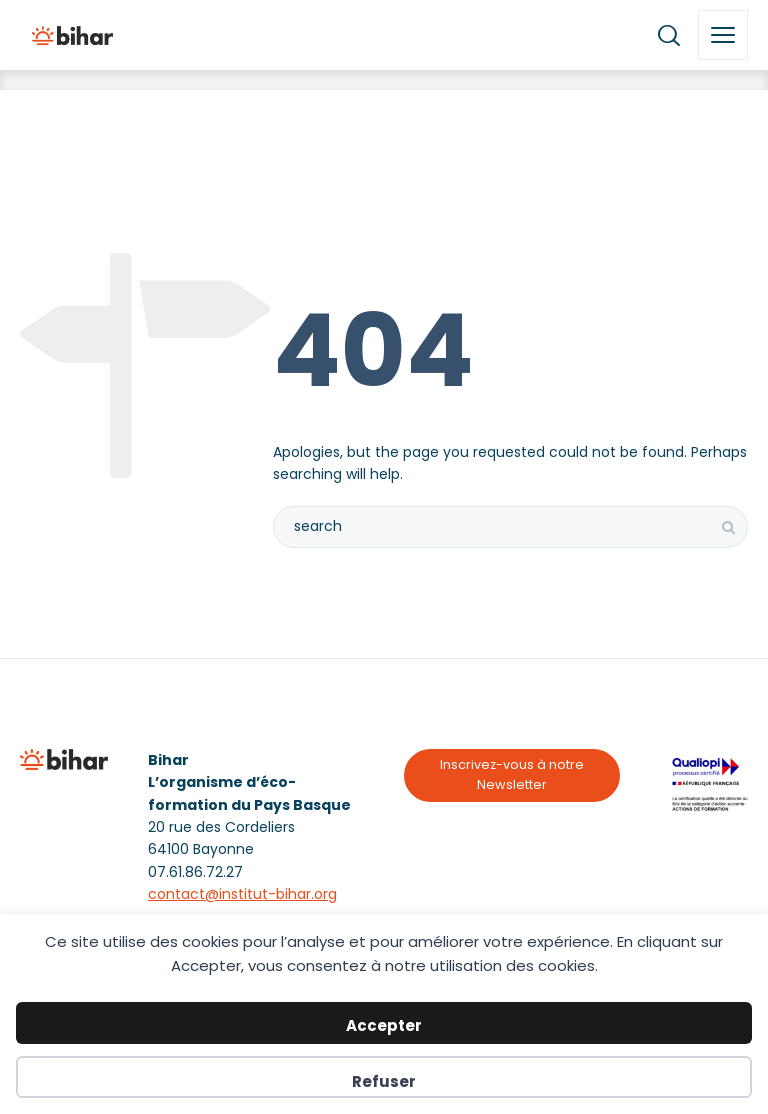  I want to click on Accepter, so click(384, 1025).